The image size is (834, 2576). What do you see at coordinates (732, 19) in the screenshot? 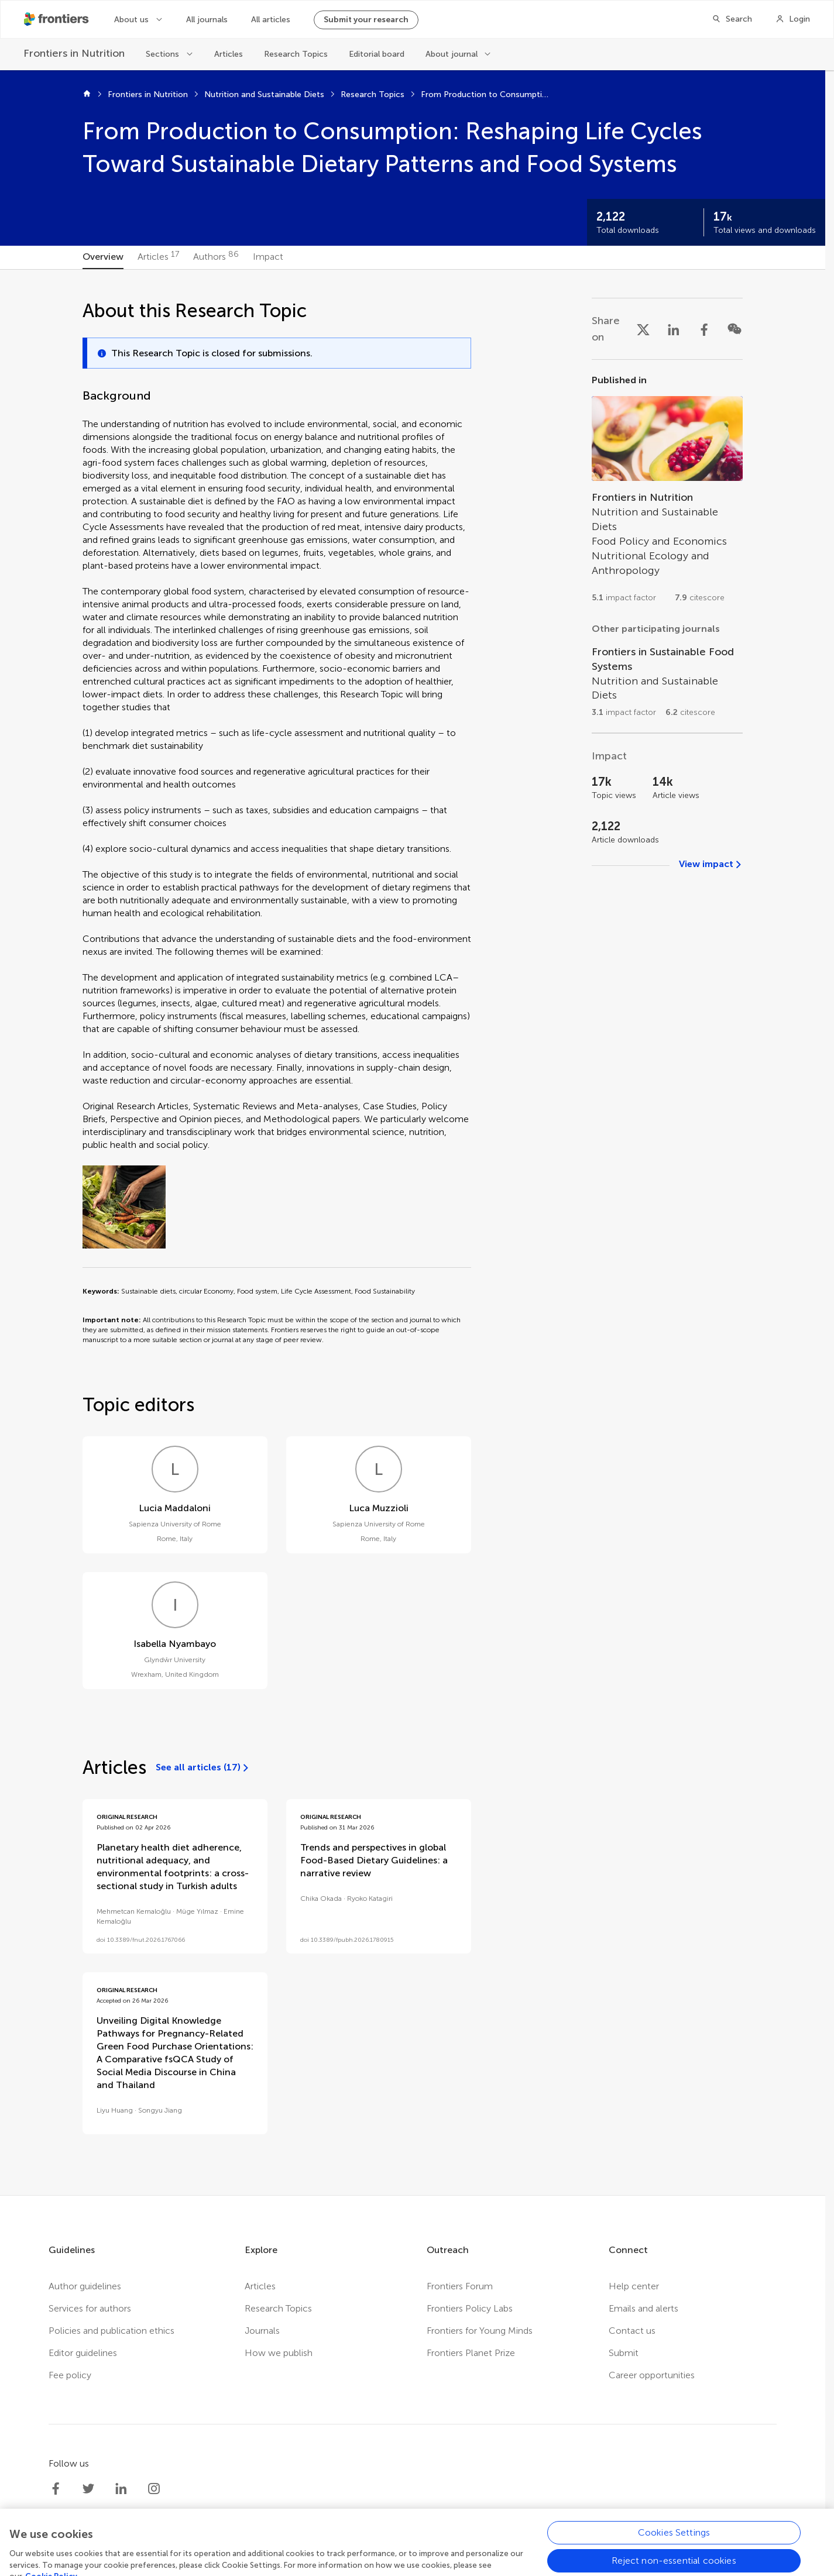
I see `[Search]` at bounding box center [732, 19].